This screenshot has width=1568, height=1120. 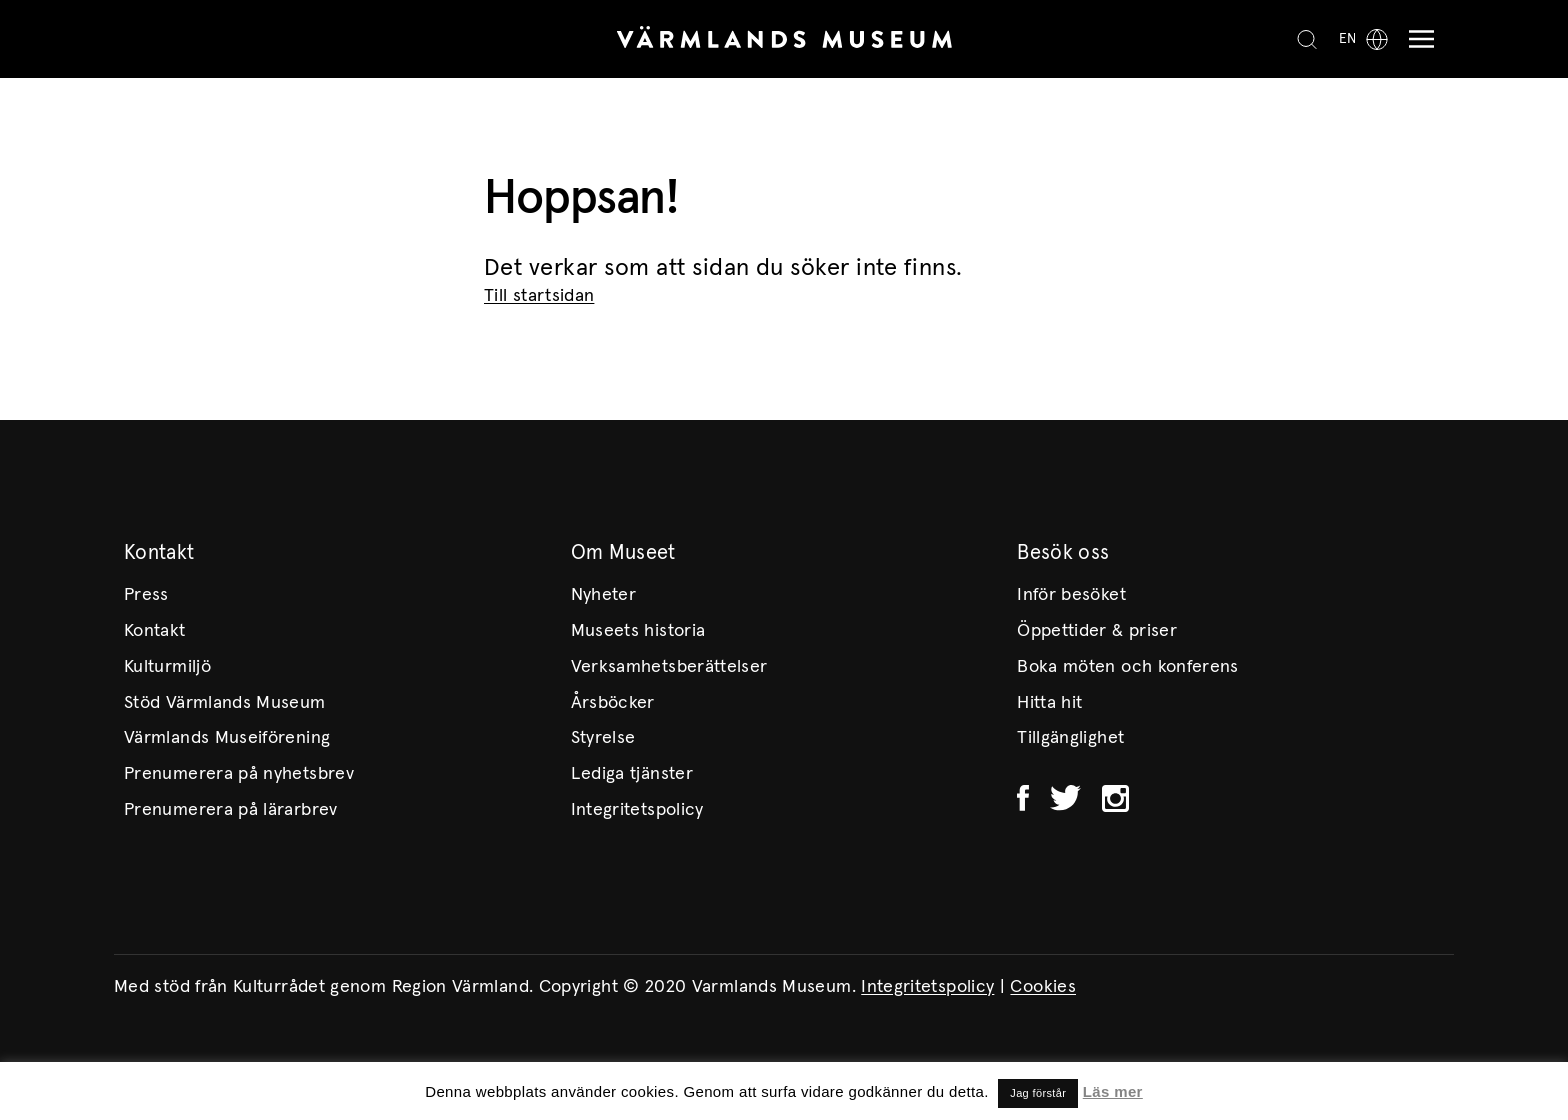 I want to click on [Meny], so click(x=1416, y=39).